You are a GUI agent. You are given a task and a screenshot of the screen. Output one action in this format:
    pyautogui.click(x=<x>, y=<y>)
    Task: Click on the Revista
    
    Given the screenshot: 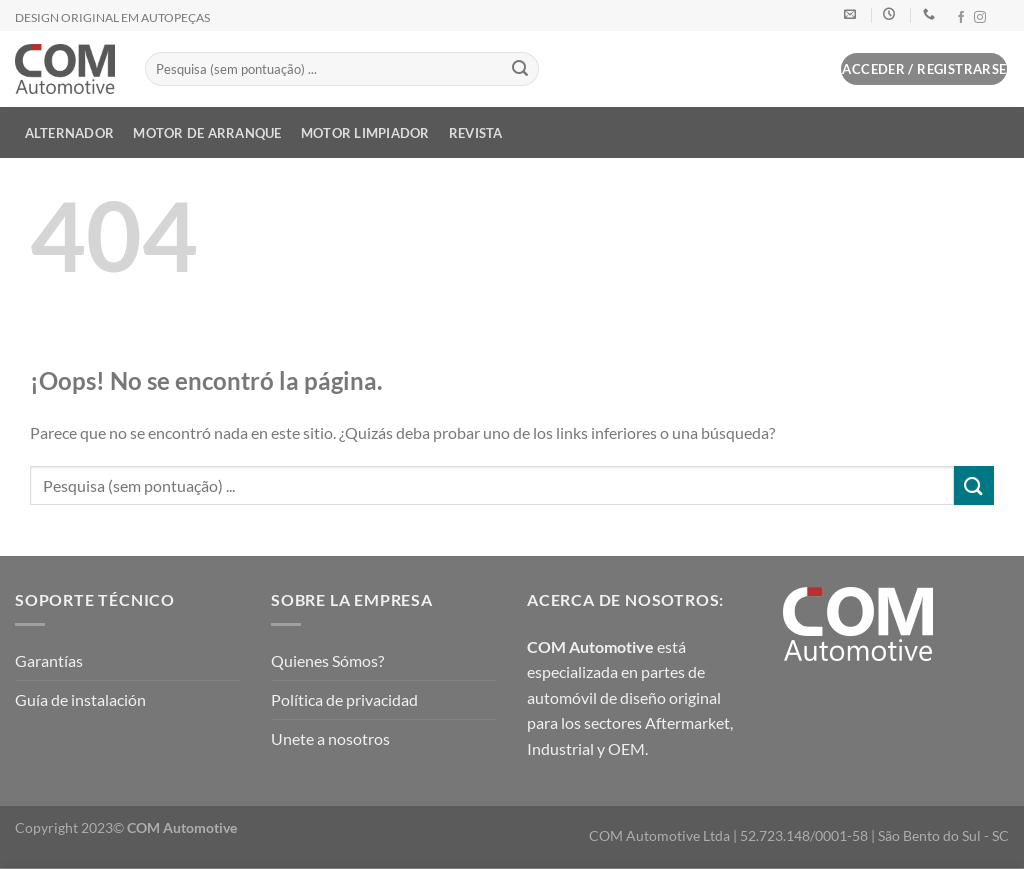 What is the action you would take?
    pyautogui.click(x=476, y=133)
    